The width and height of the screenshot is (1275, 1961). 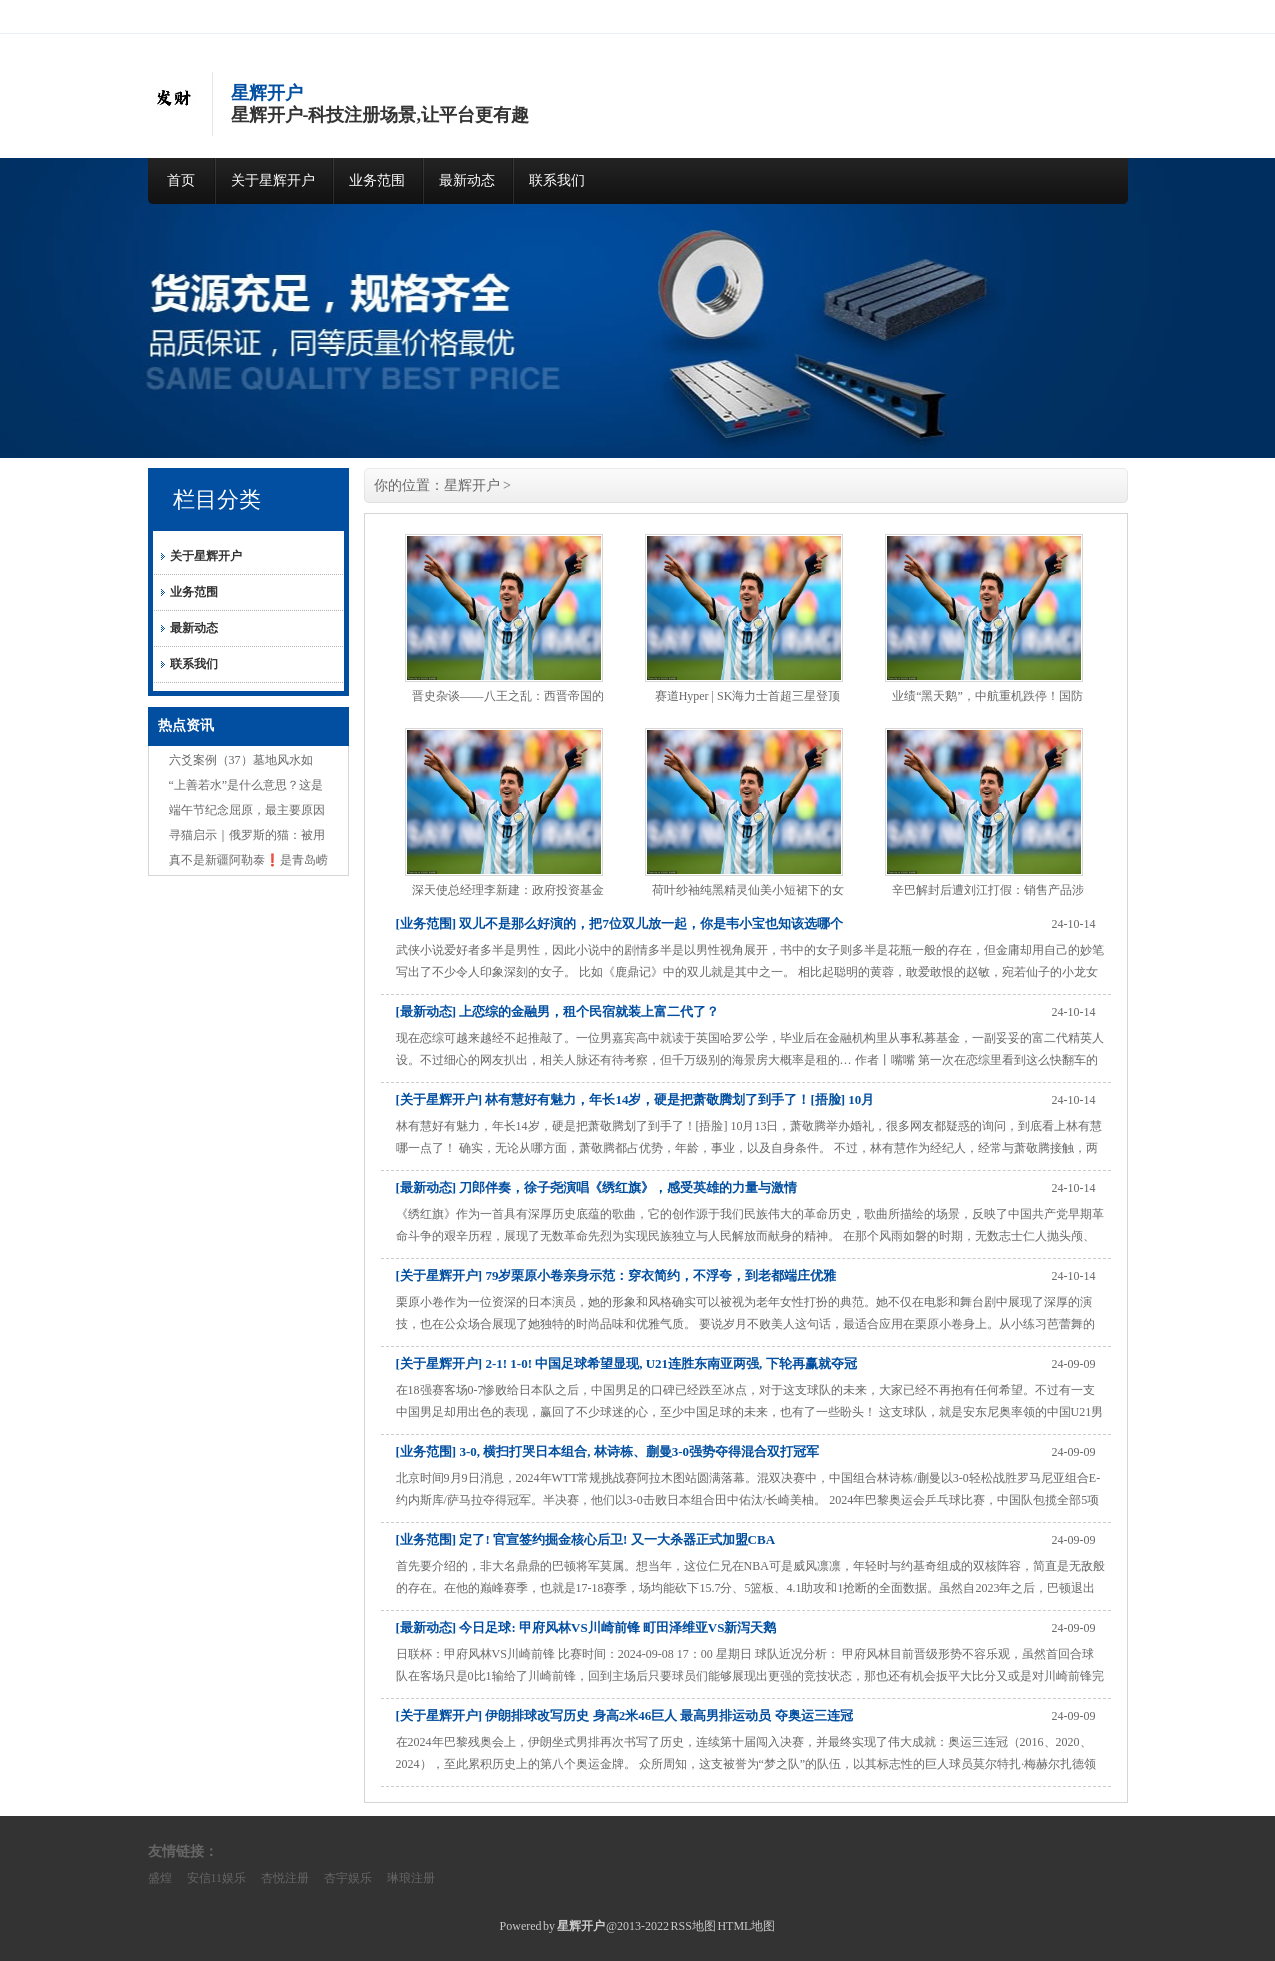 What do you see at coordinates (616, 1275) in the screenshot?
I see `[关于星辉开户] 79岁栗原小卷亲身示范：穿衣简约，不浮夸，到老都端庄优雅` at bounding box center [616, 1275].